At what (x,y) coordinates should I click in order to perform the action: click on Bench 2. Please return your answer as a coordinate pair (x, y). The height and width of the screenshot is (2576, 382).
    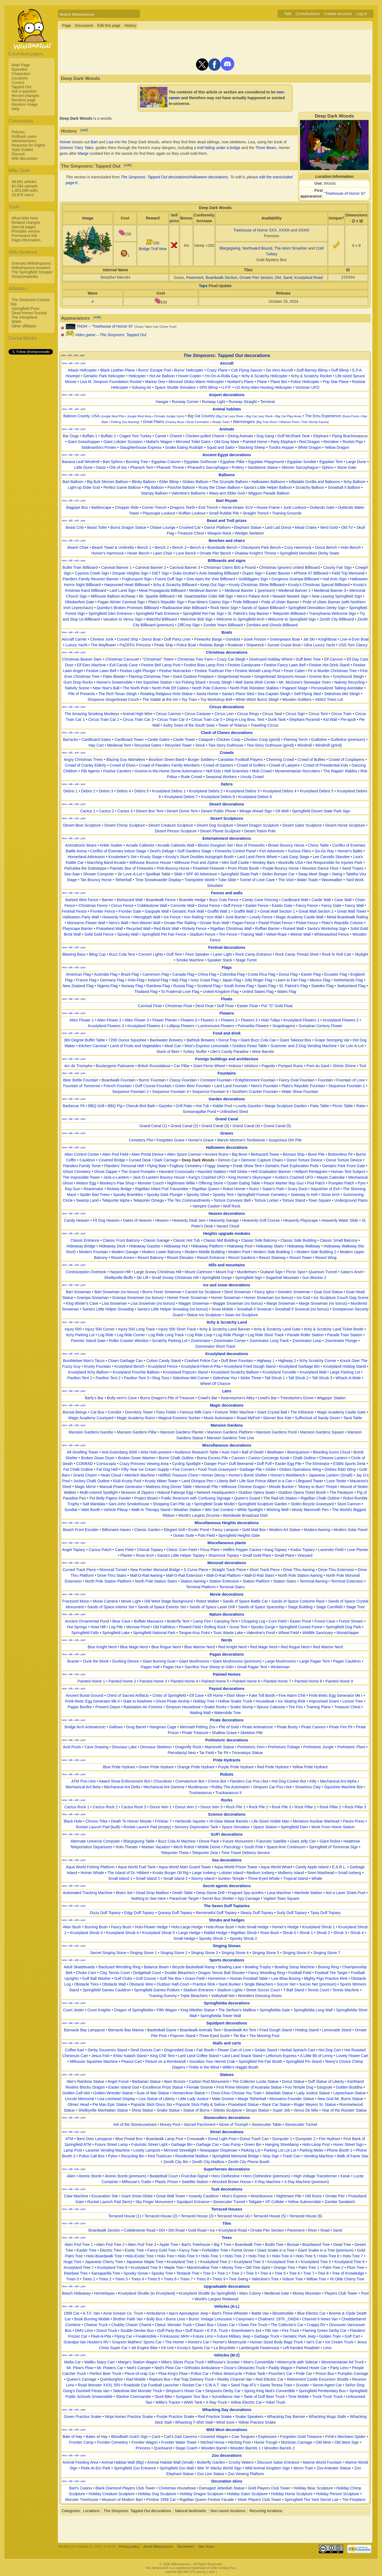
    Looking at the image, I should click on (162, 547).